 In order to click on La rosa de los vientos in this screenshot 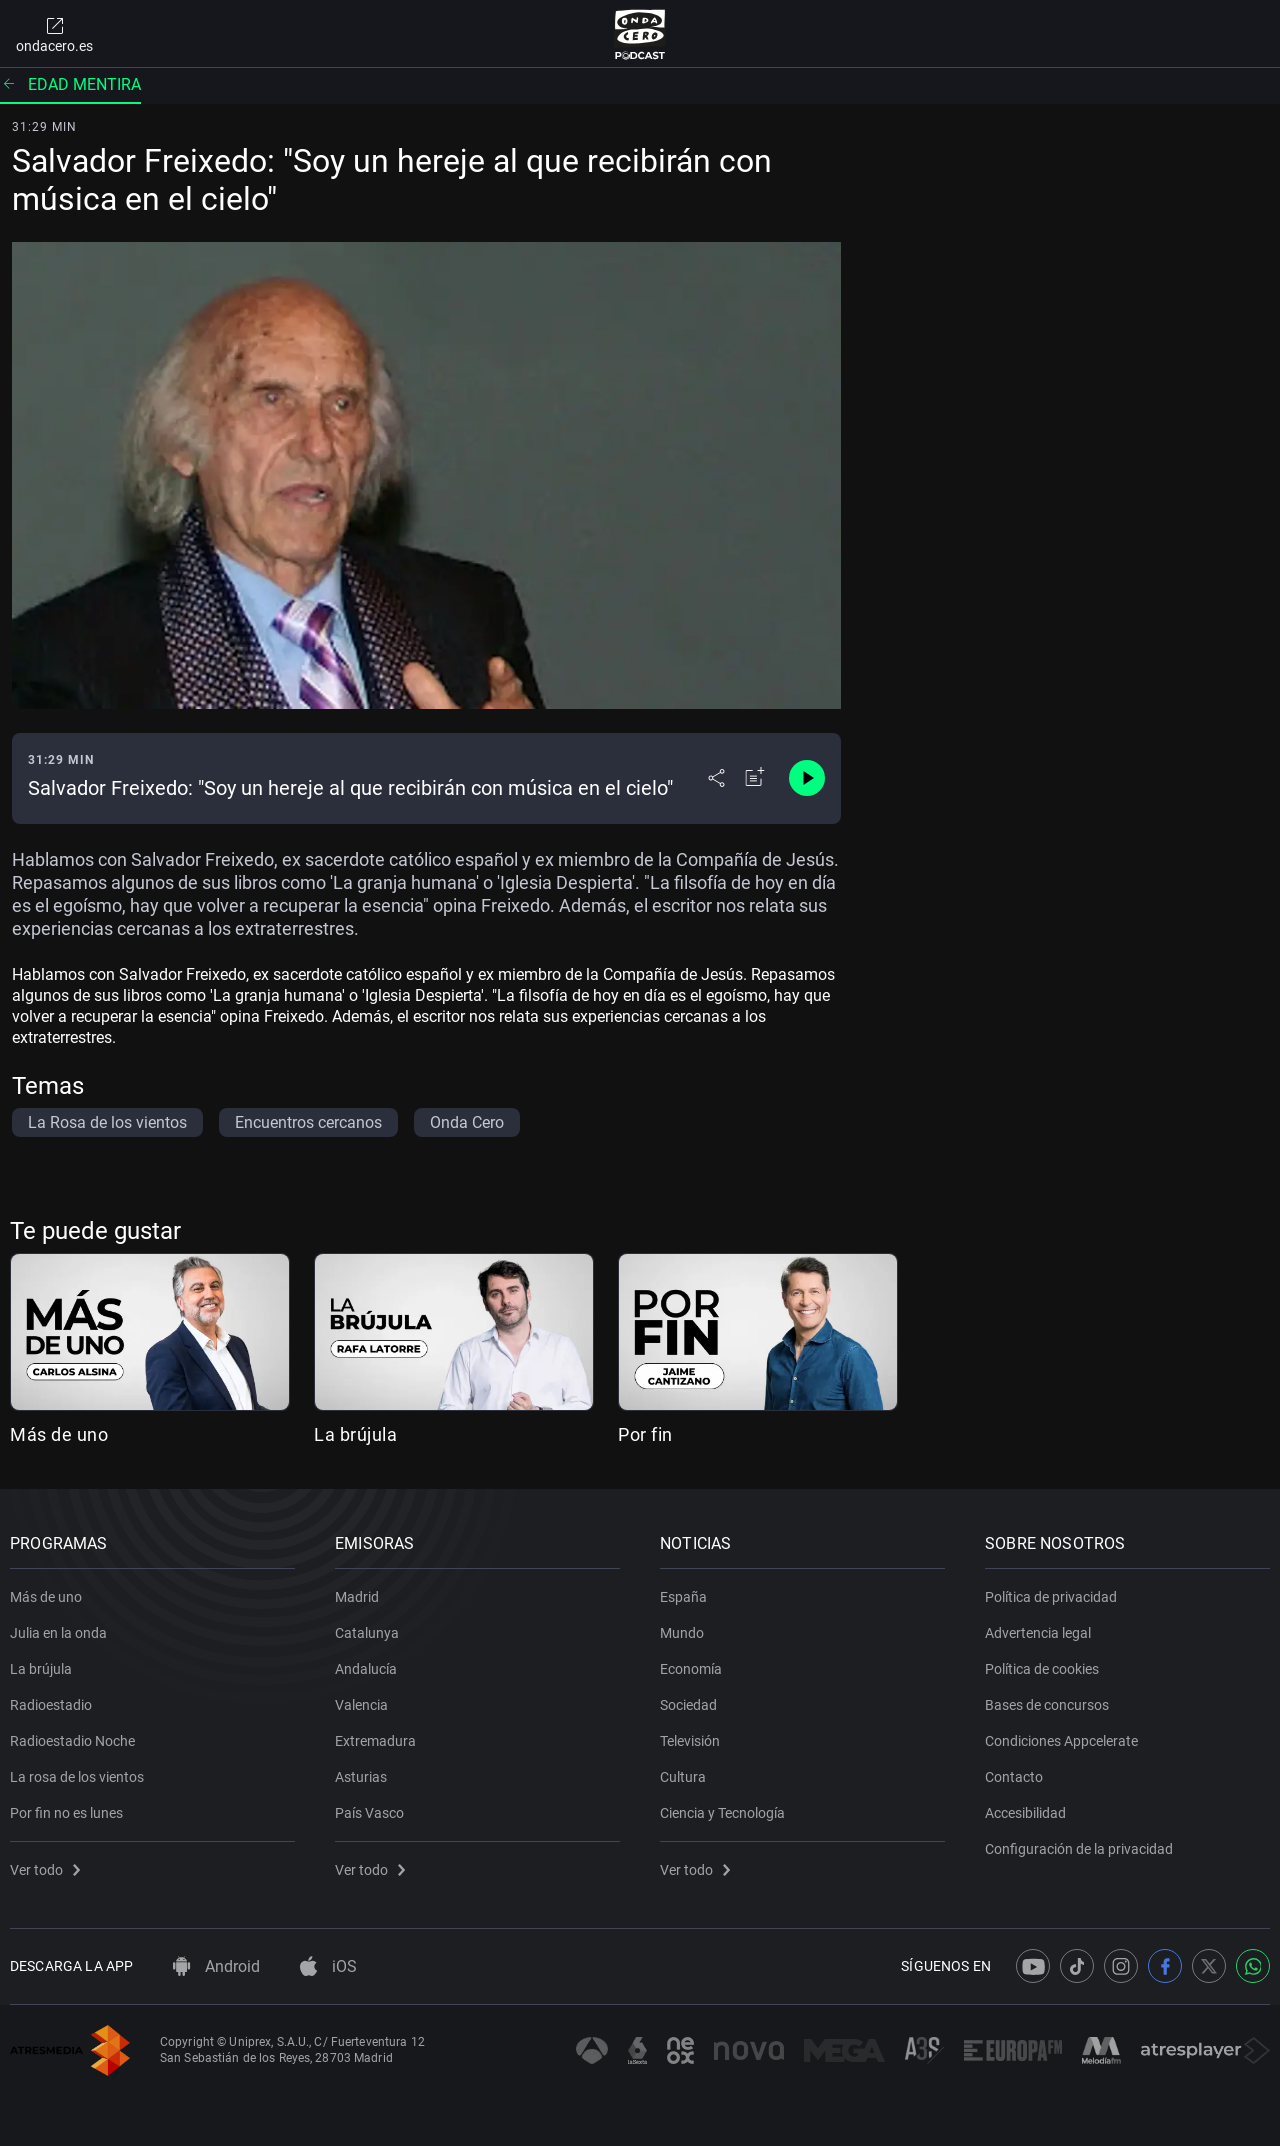, I will do `click(77, 1777)`.